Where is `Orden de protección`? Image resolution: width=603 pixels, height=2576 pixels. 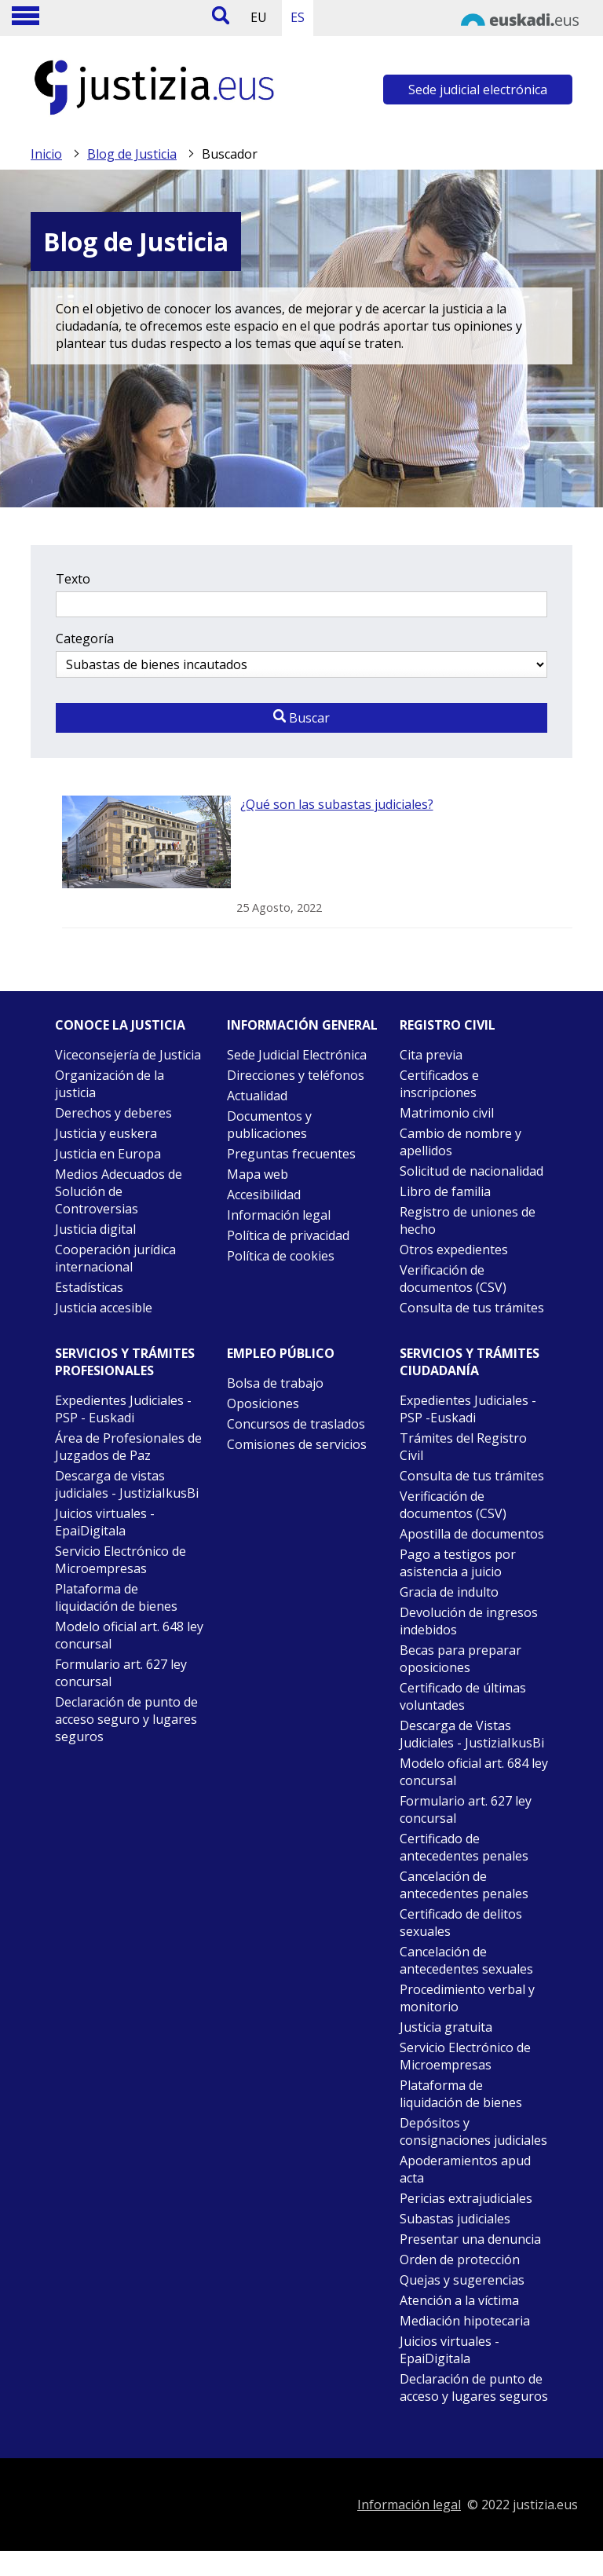
Orden de protección is located at coordinates (460, 2259).